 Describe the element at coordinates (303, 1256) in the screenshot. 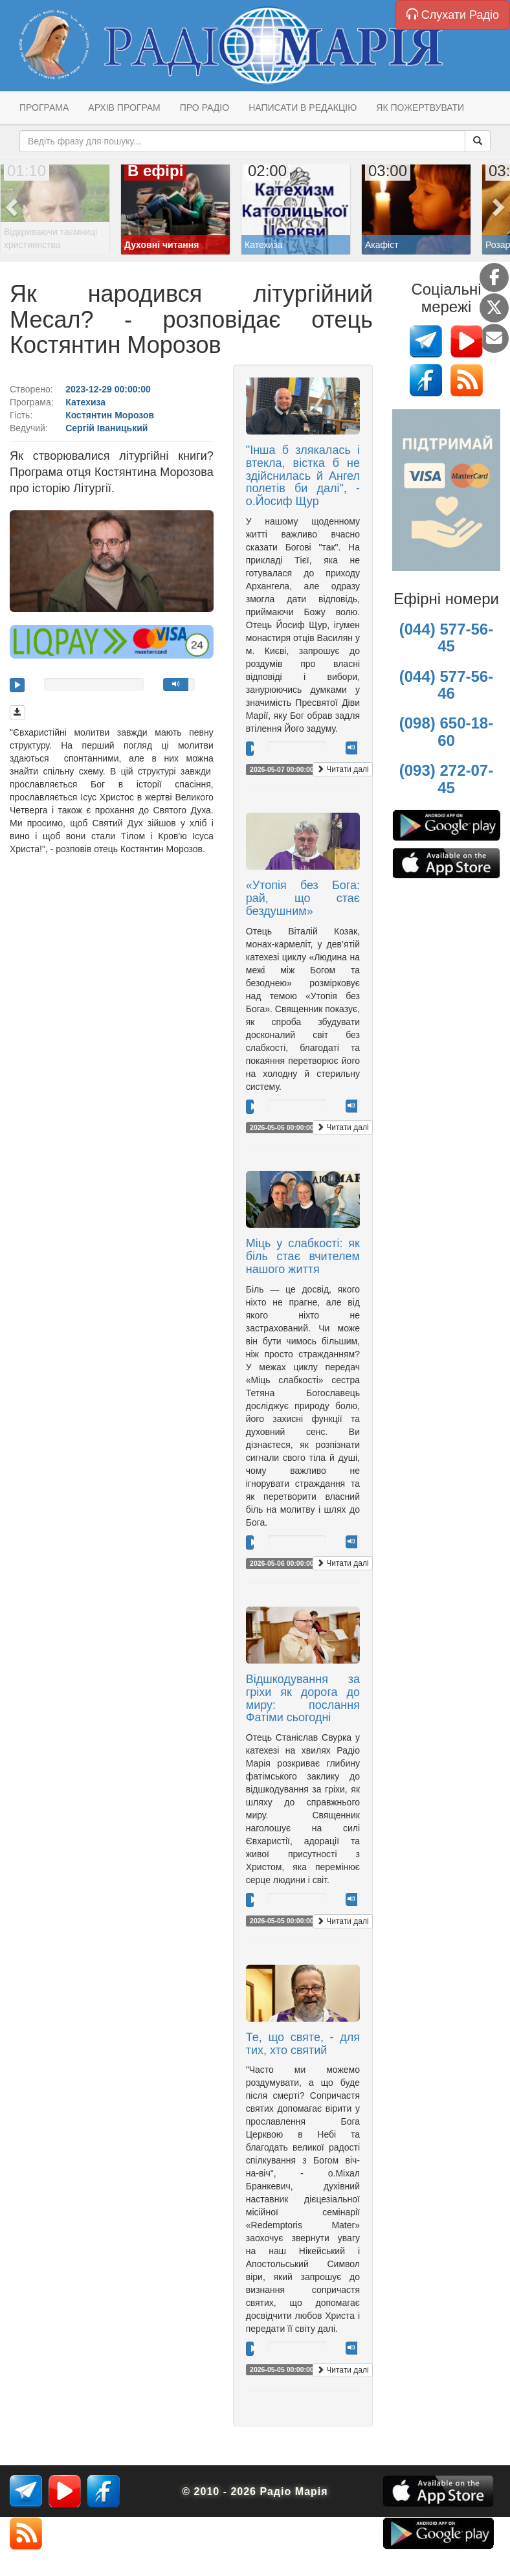

I see `Міць у слабкості: як біль стає вчителем нашого життя` at that location.